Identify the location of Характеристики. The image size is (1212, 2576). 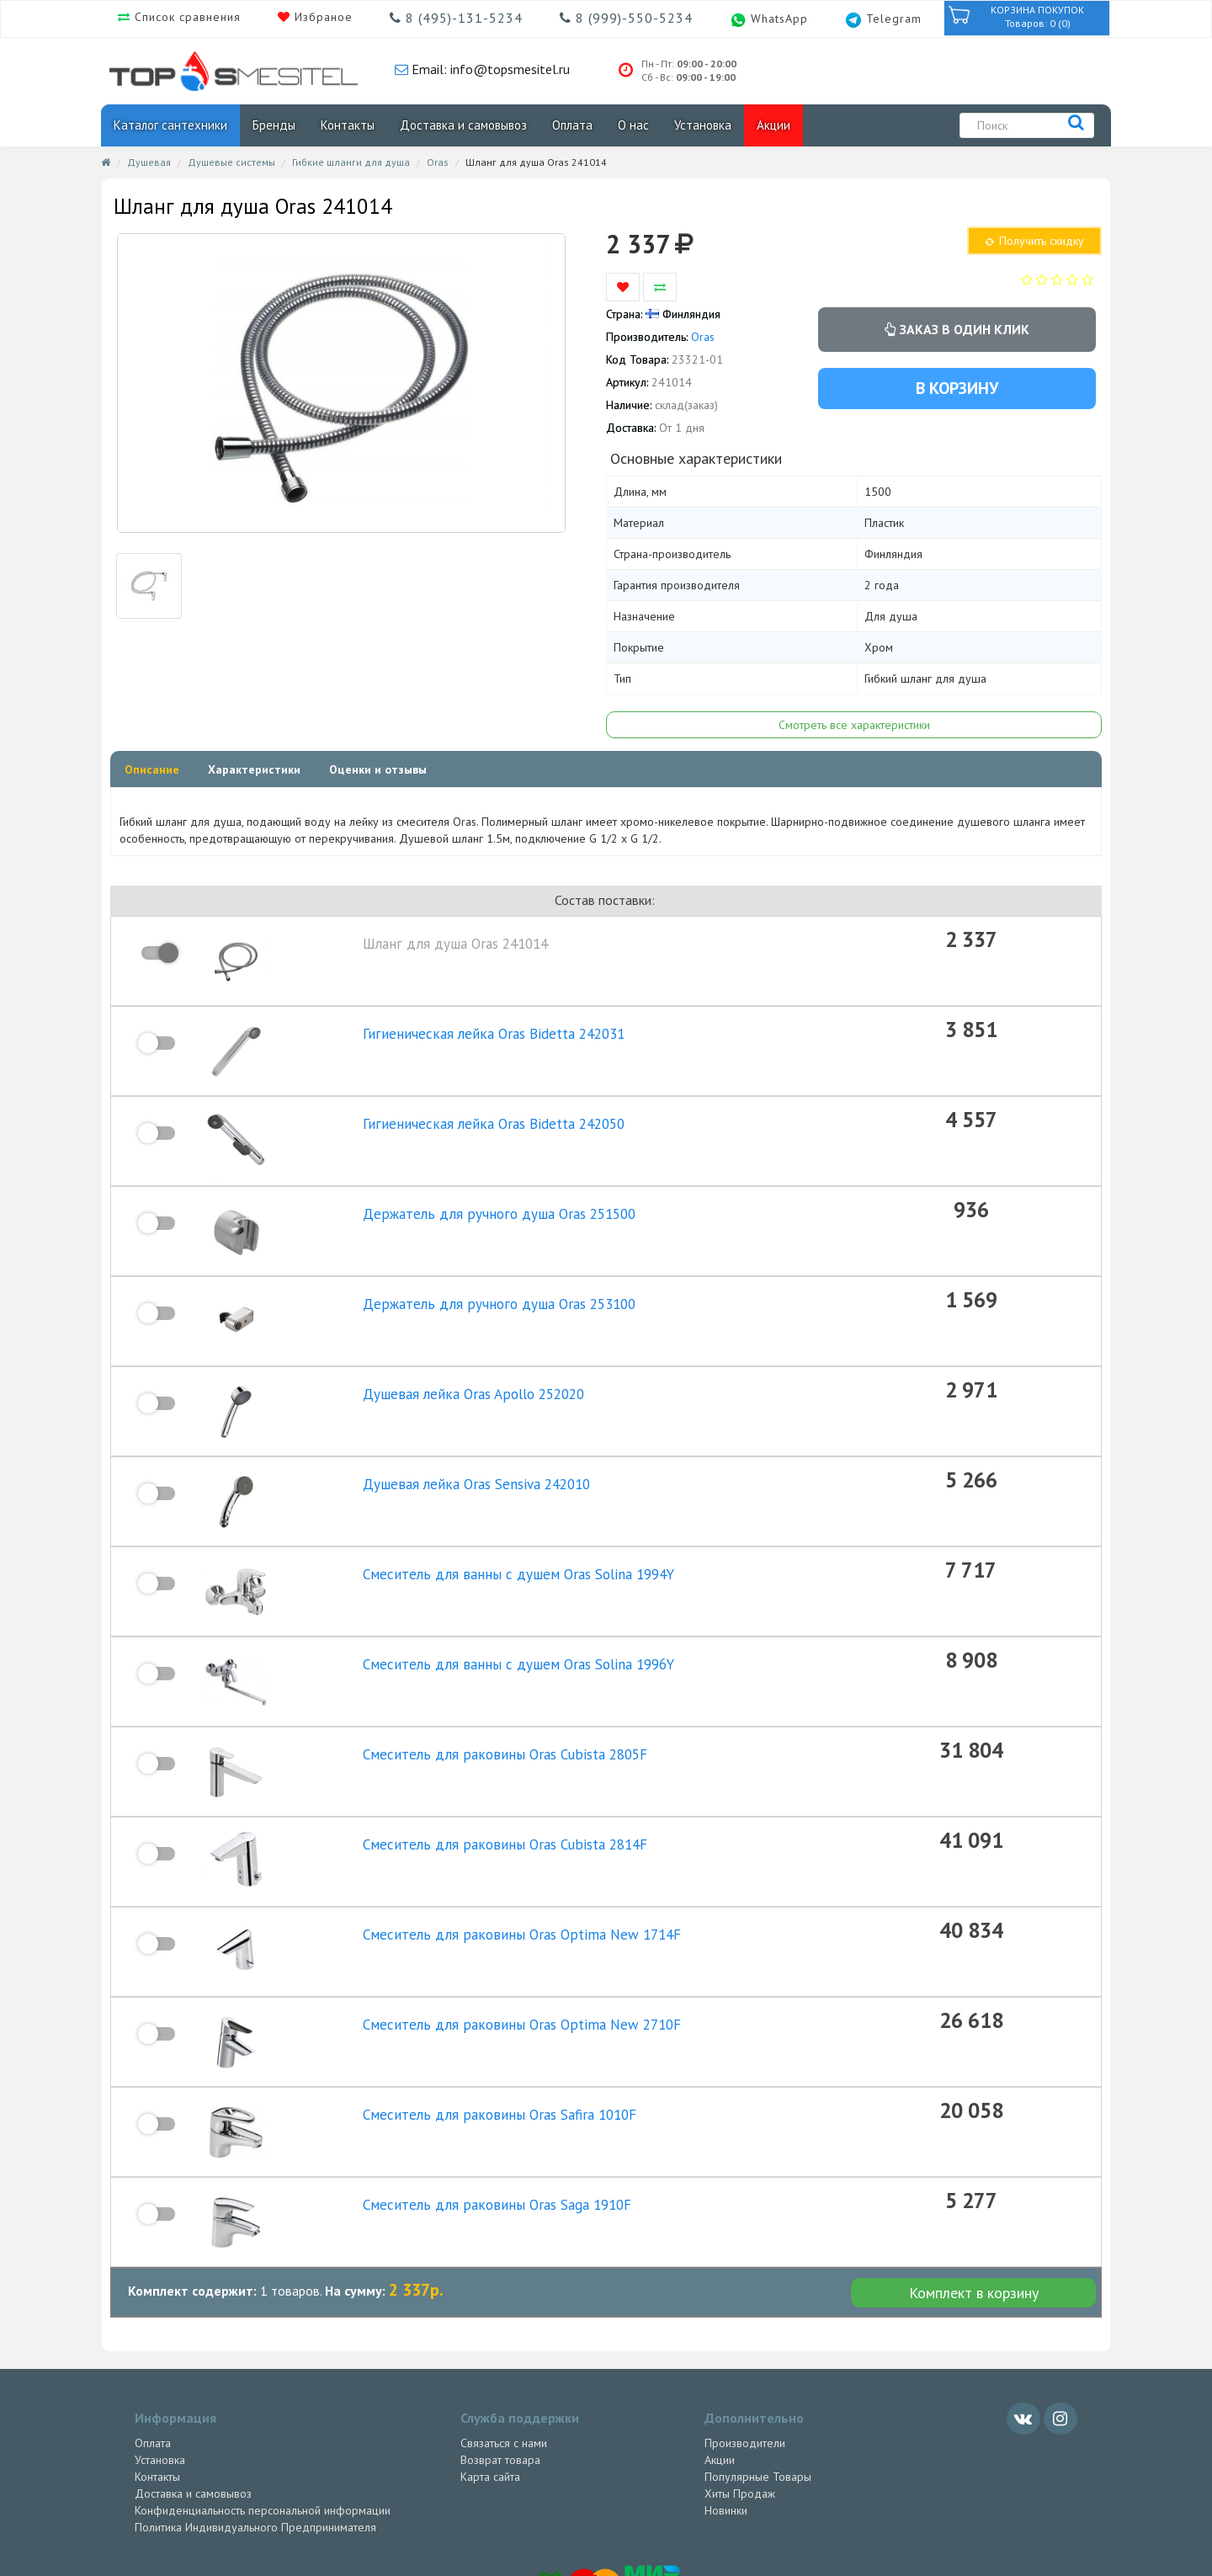
(254, 769).